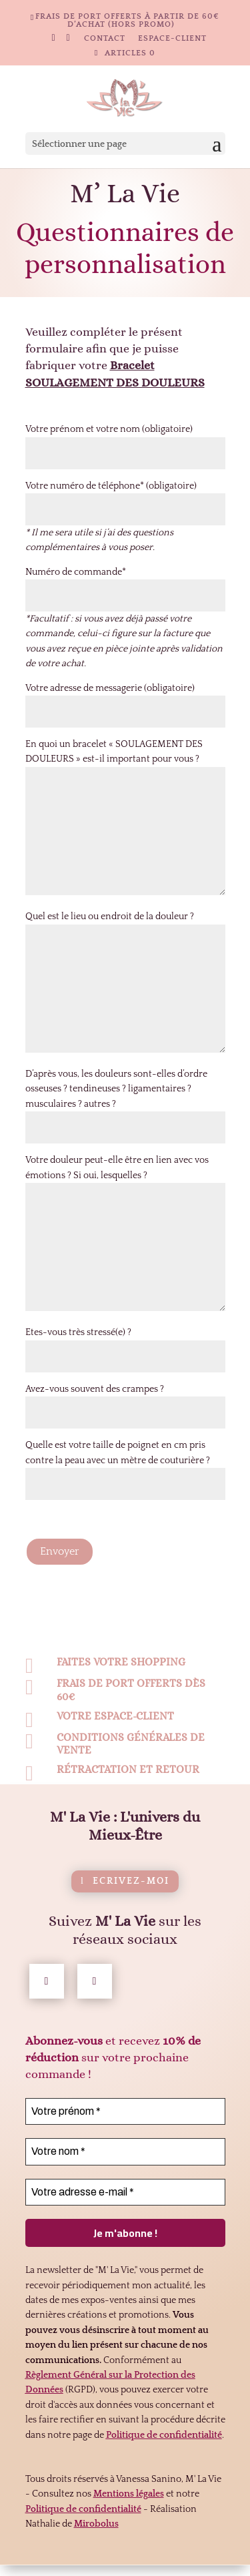  What do you see at coordinates (83, 2535) in the screenshot?
I see `Politique de confidentialité` at bounding box center [83, 2535].